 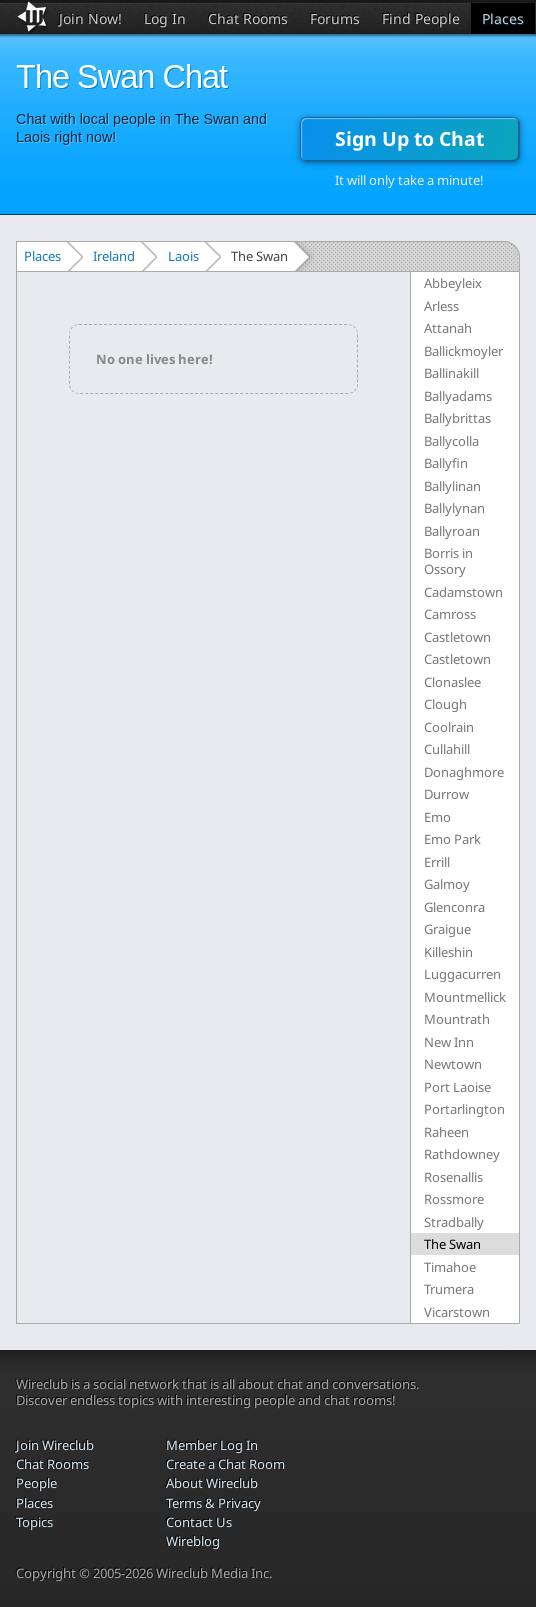 What do you see at coordinates (453, 283) in the screenshot?
I see `Abbeyleix` at bounding box center [453, 283].